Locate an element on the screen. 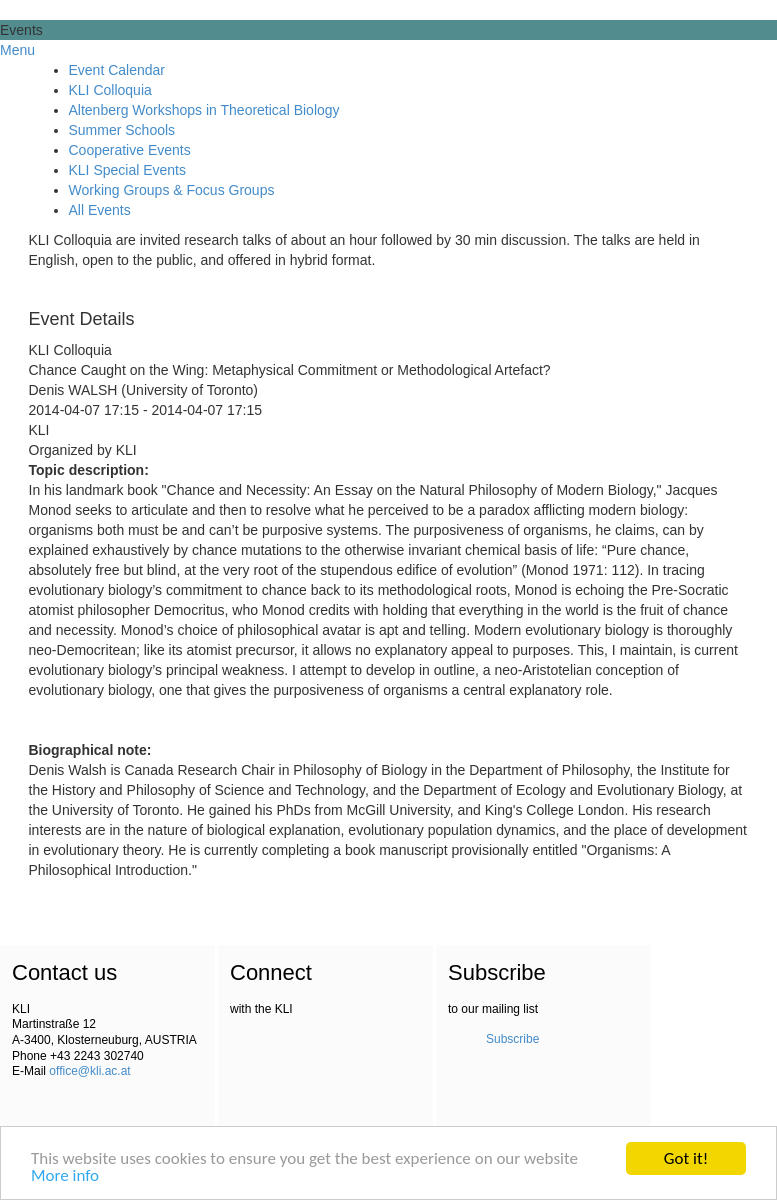  Subscribe is located at coordinates (512, 1039).